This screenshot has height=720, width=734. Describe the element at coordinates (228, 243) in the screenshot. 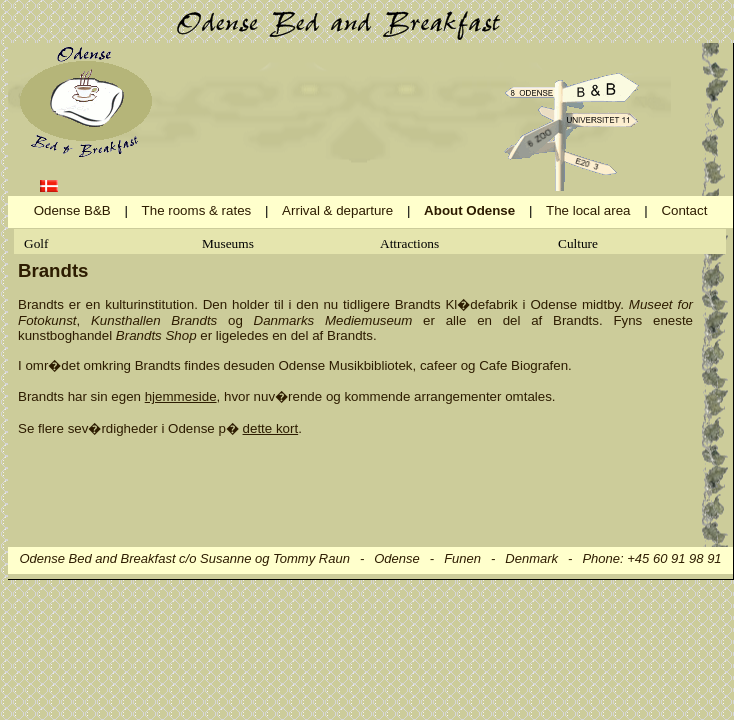

I see `Museums` at that location.